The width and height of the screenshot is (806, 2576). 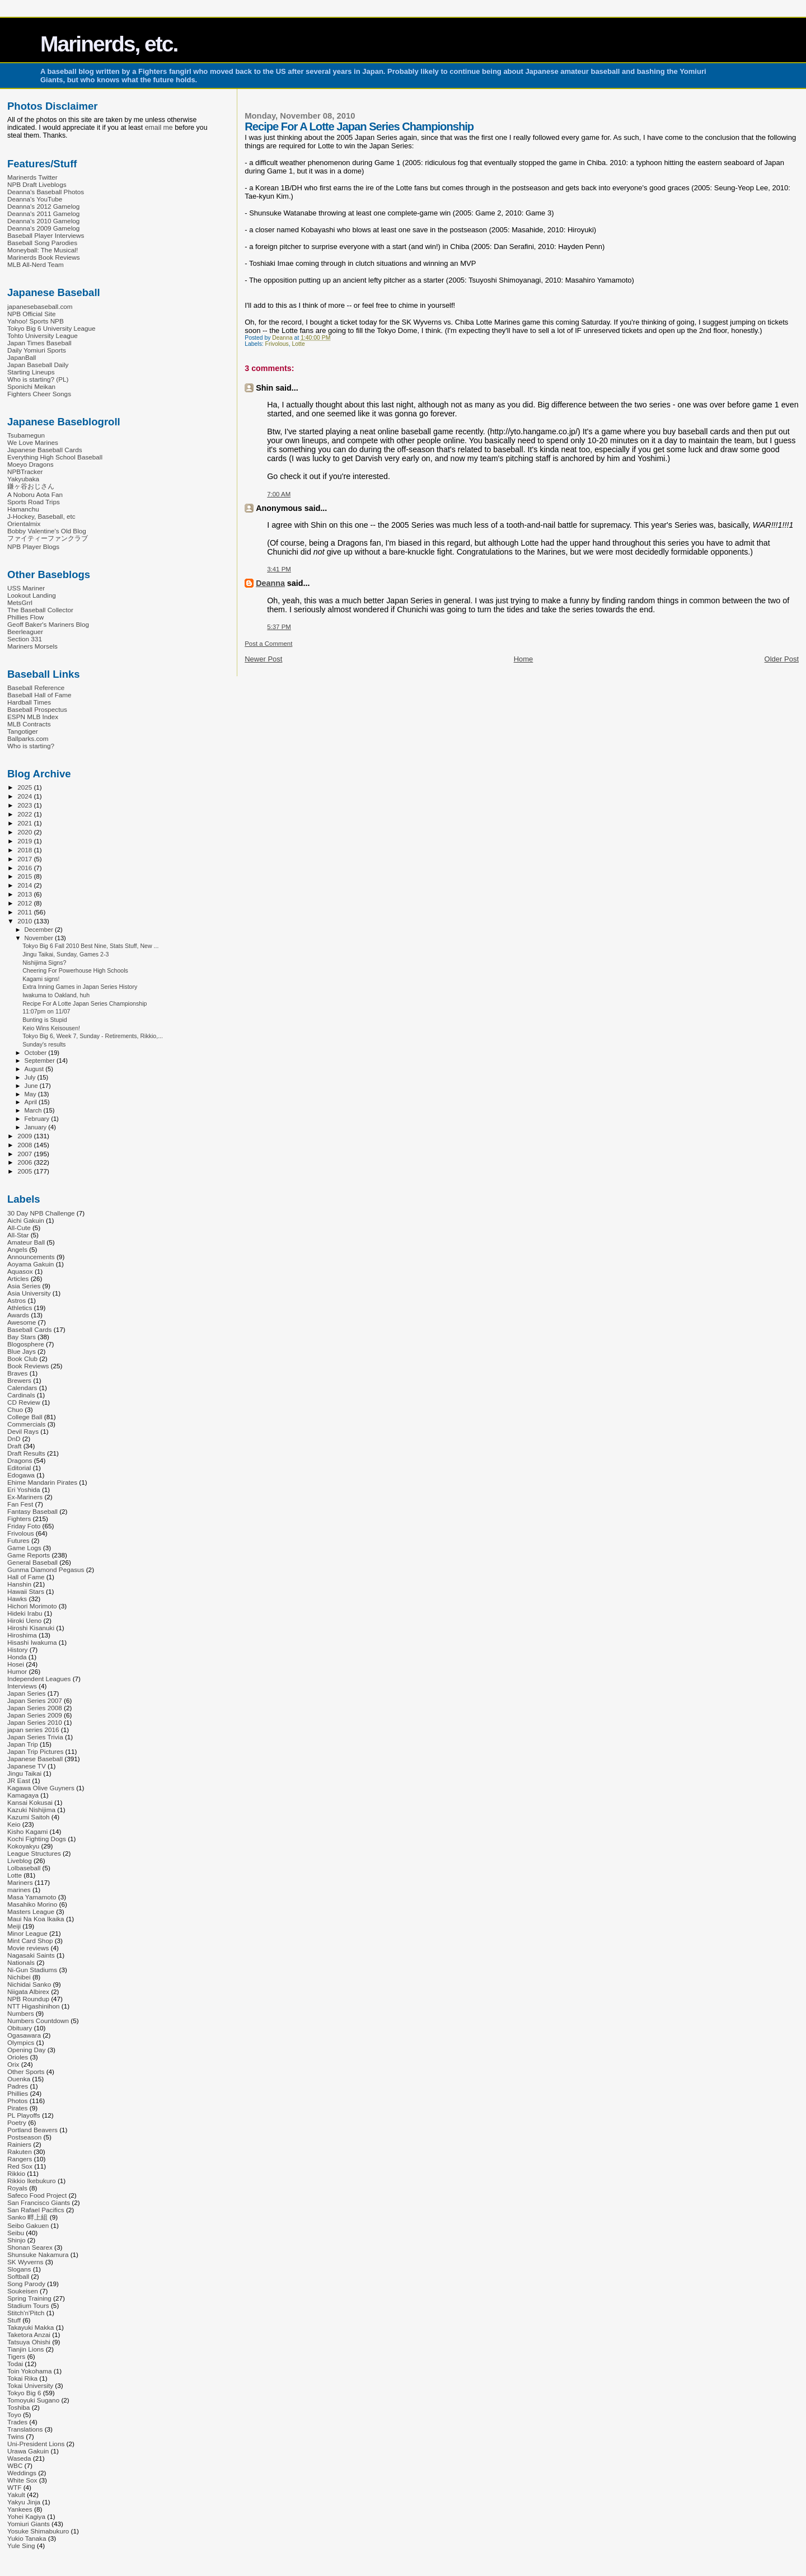 What do you see at coordinates (35, 321) in the screenshot?
I see `Yahoo! Sports NPB` at bounding box center [35, 321].